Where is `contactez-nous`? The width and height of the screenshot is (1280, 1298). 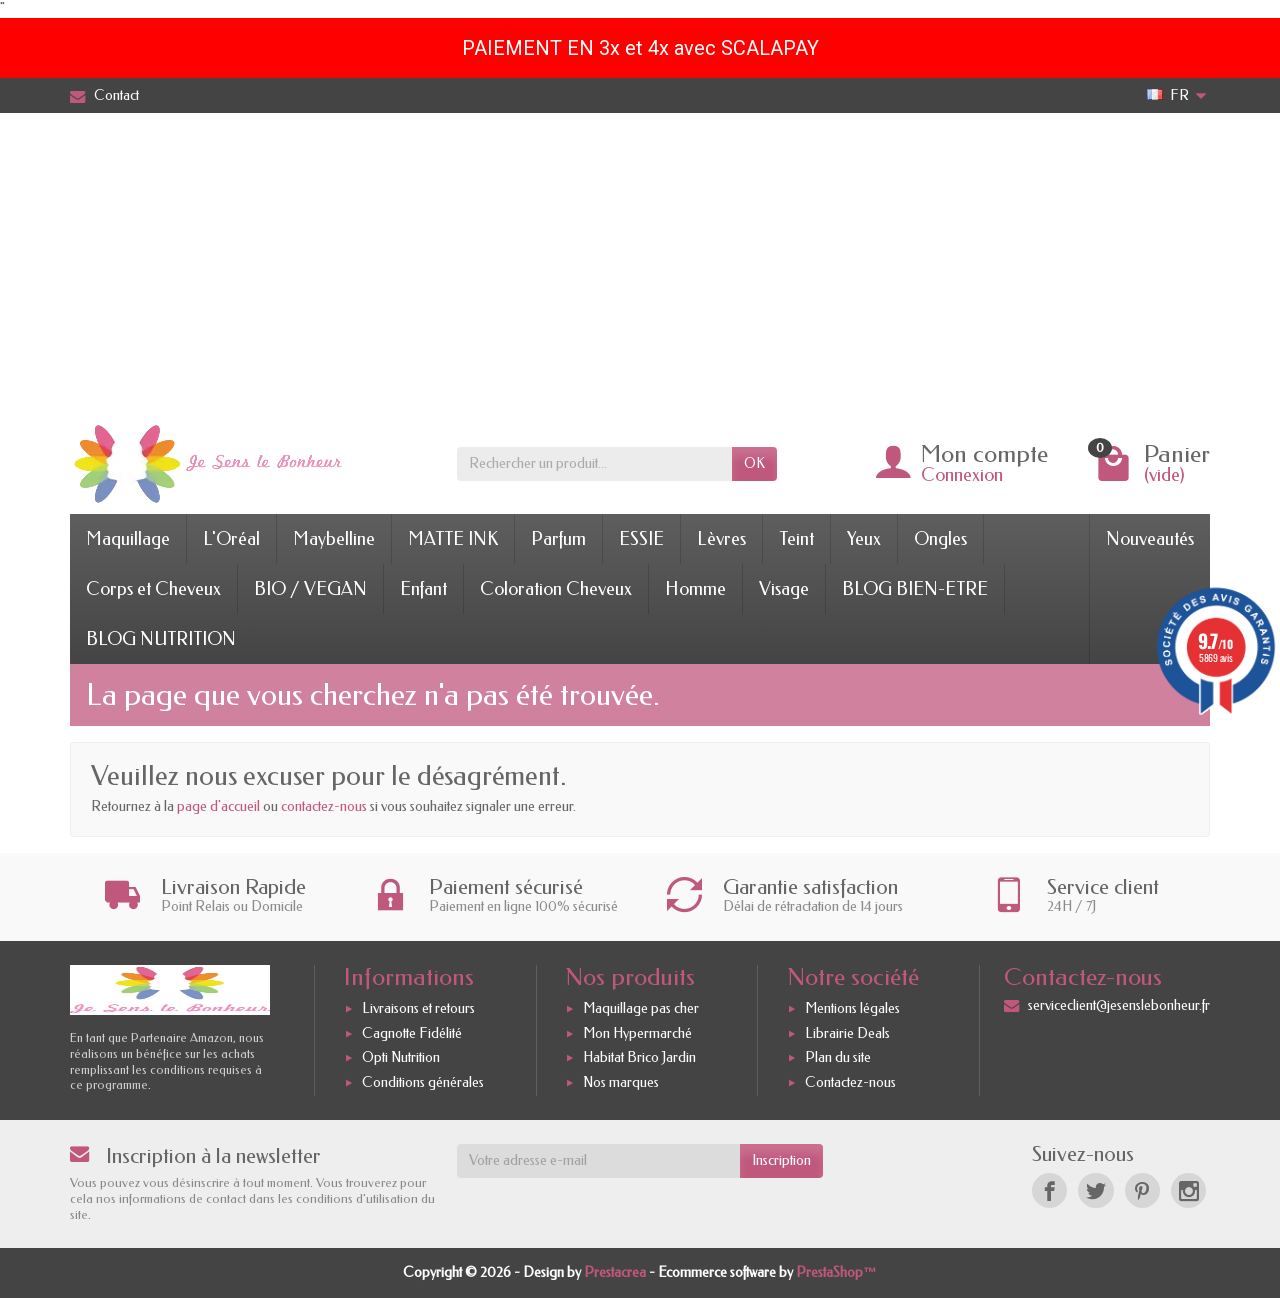 contactez-nous is located at coordinates (324, 806).